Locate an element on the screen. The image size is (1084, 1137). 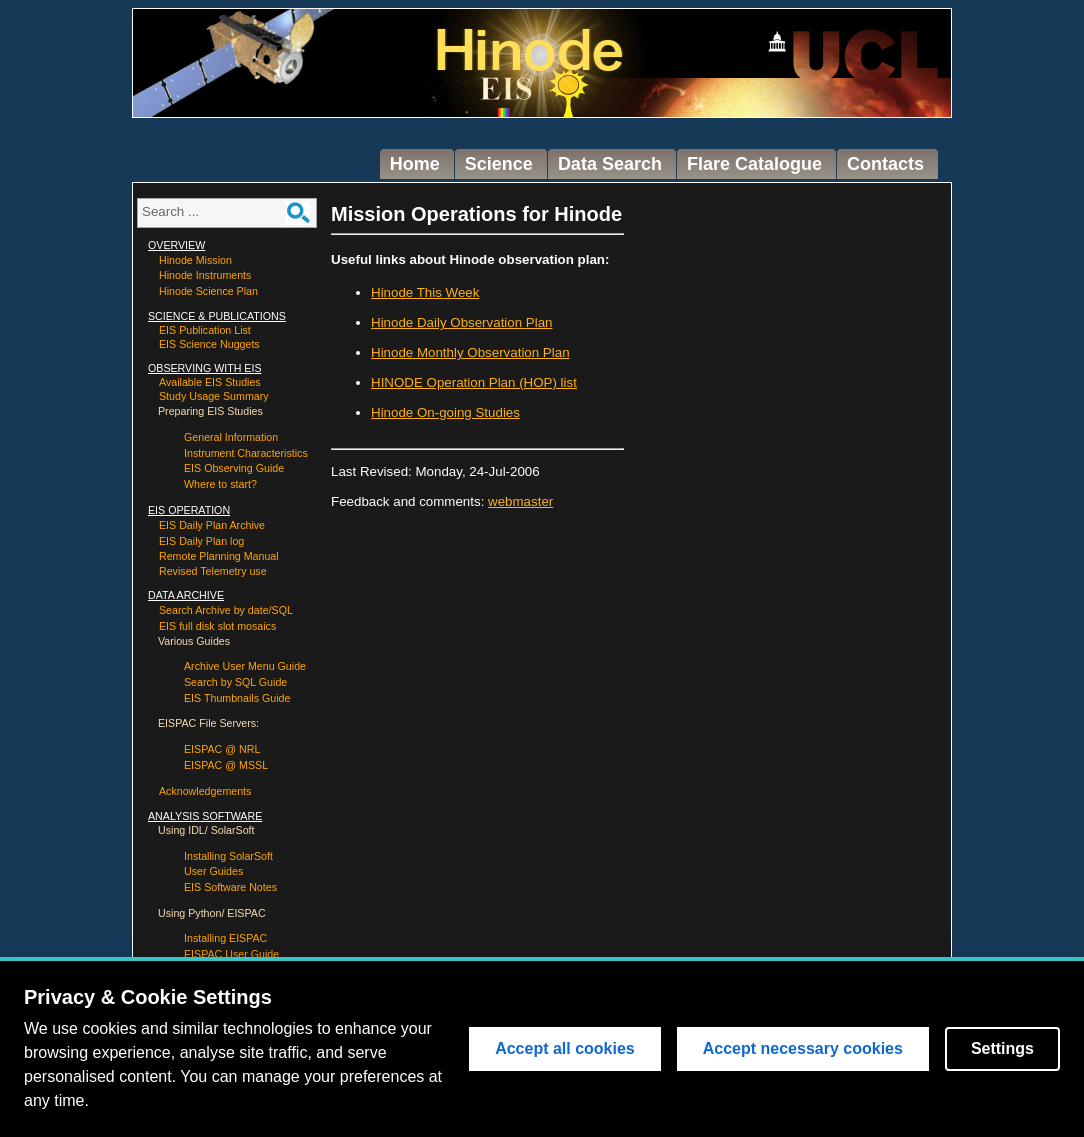
Archive User Menu Guide is located at coordinates (245, 666).